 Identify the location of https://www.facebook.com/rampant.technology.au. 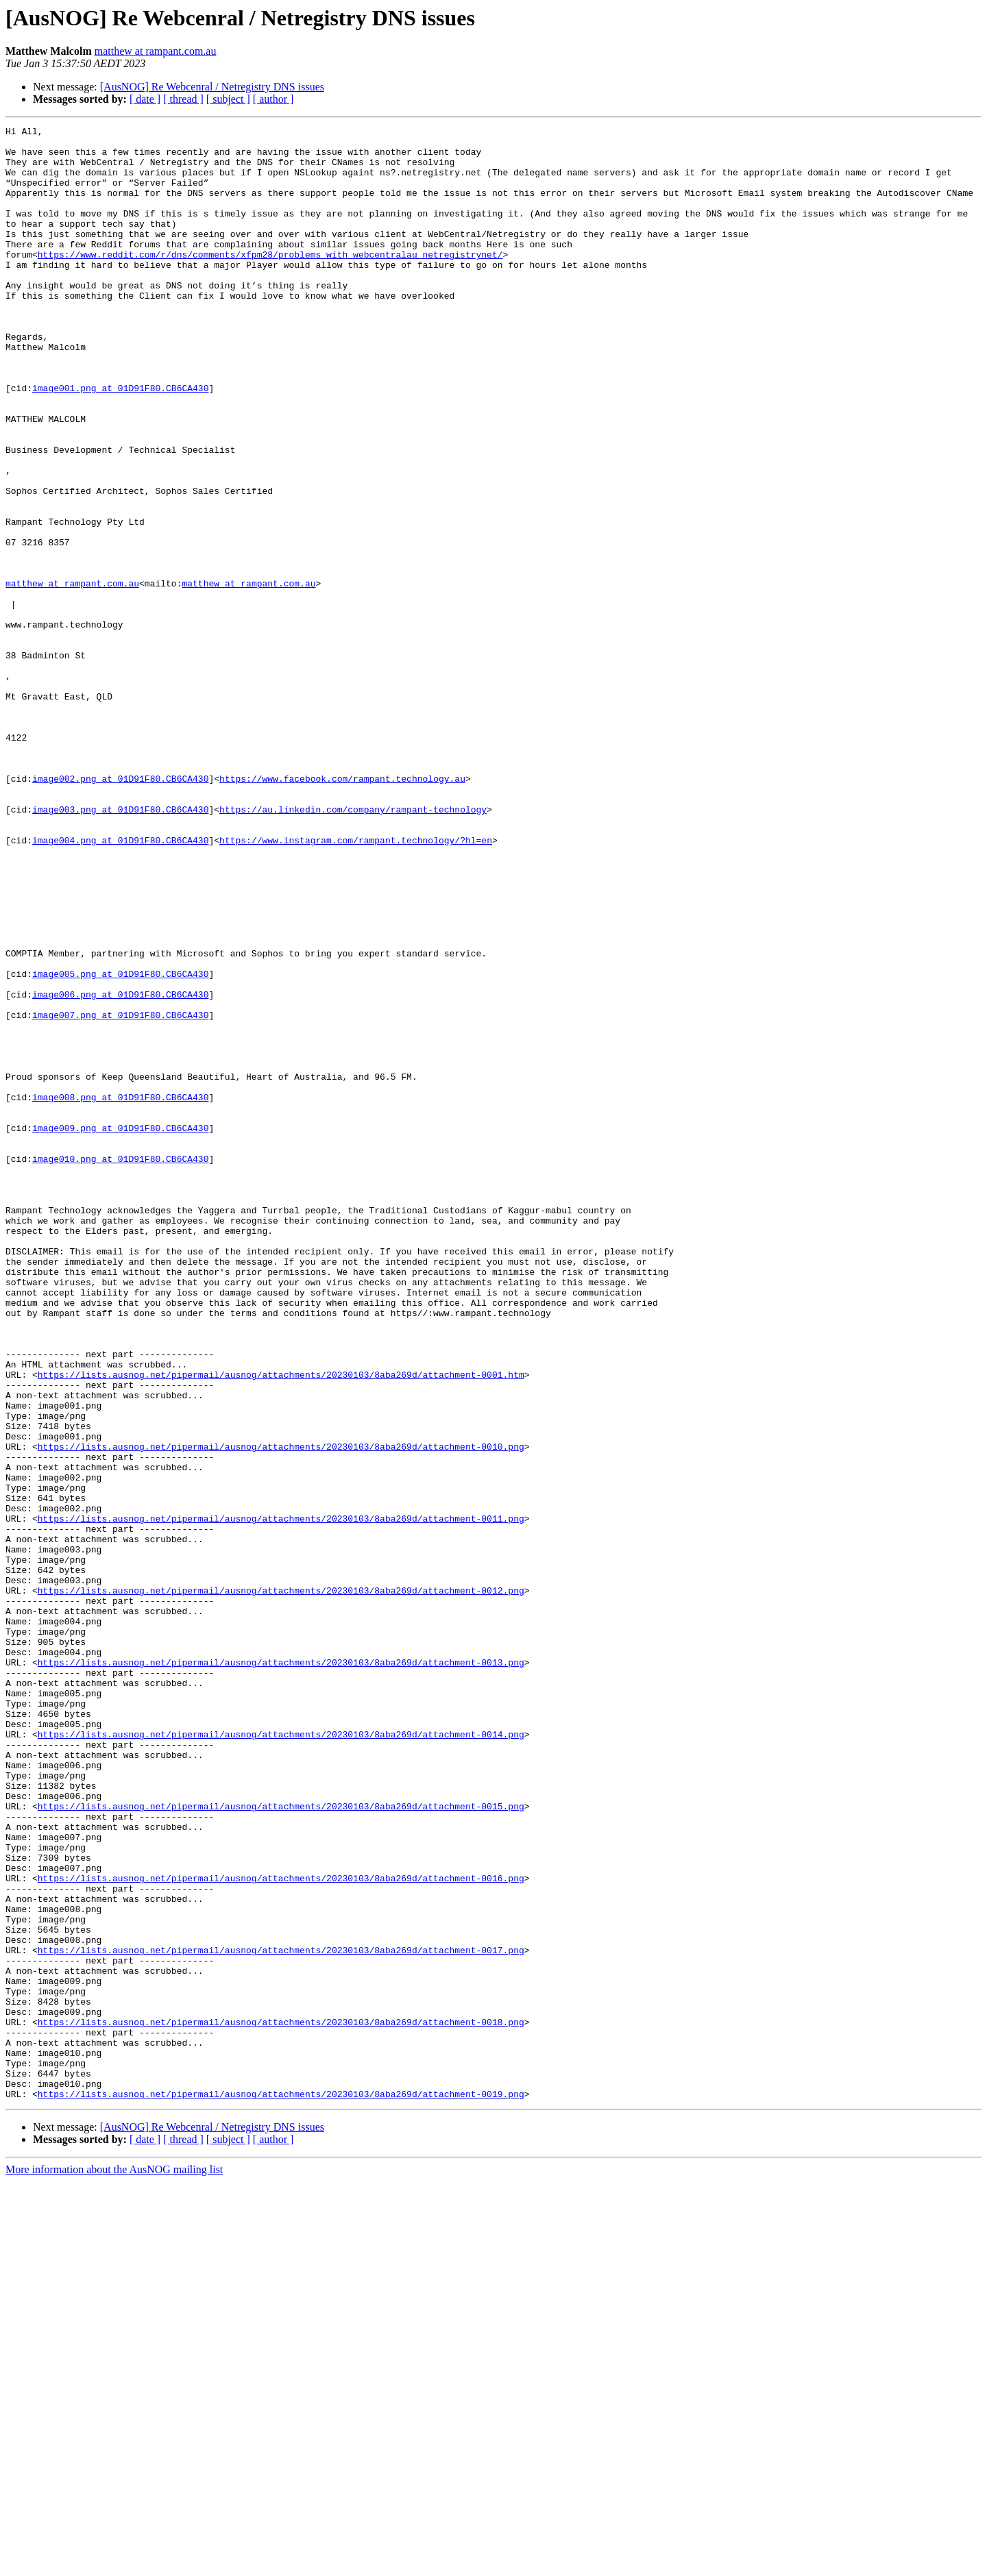
(342, 910).